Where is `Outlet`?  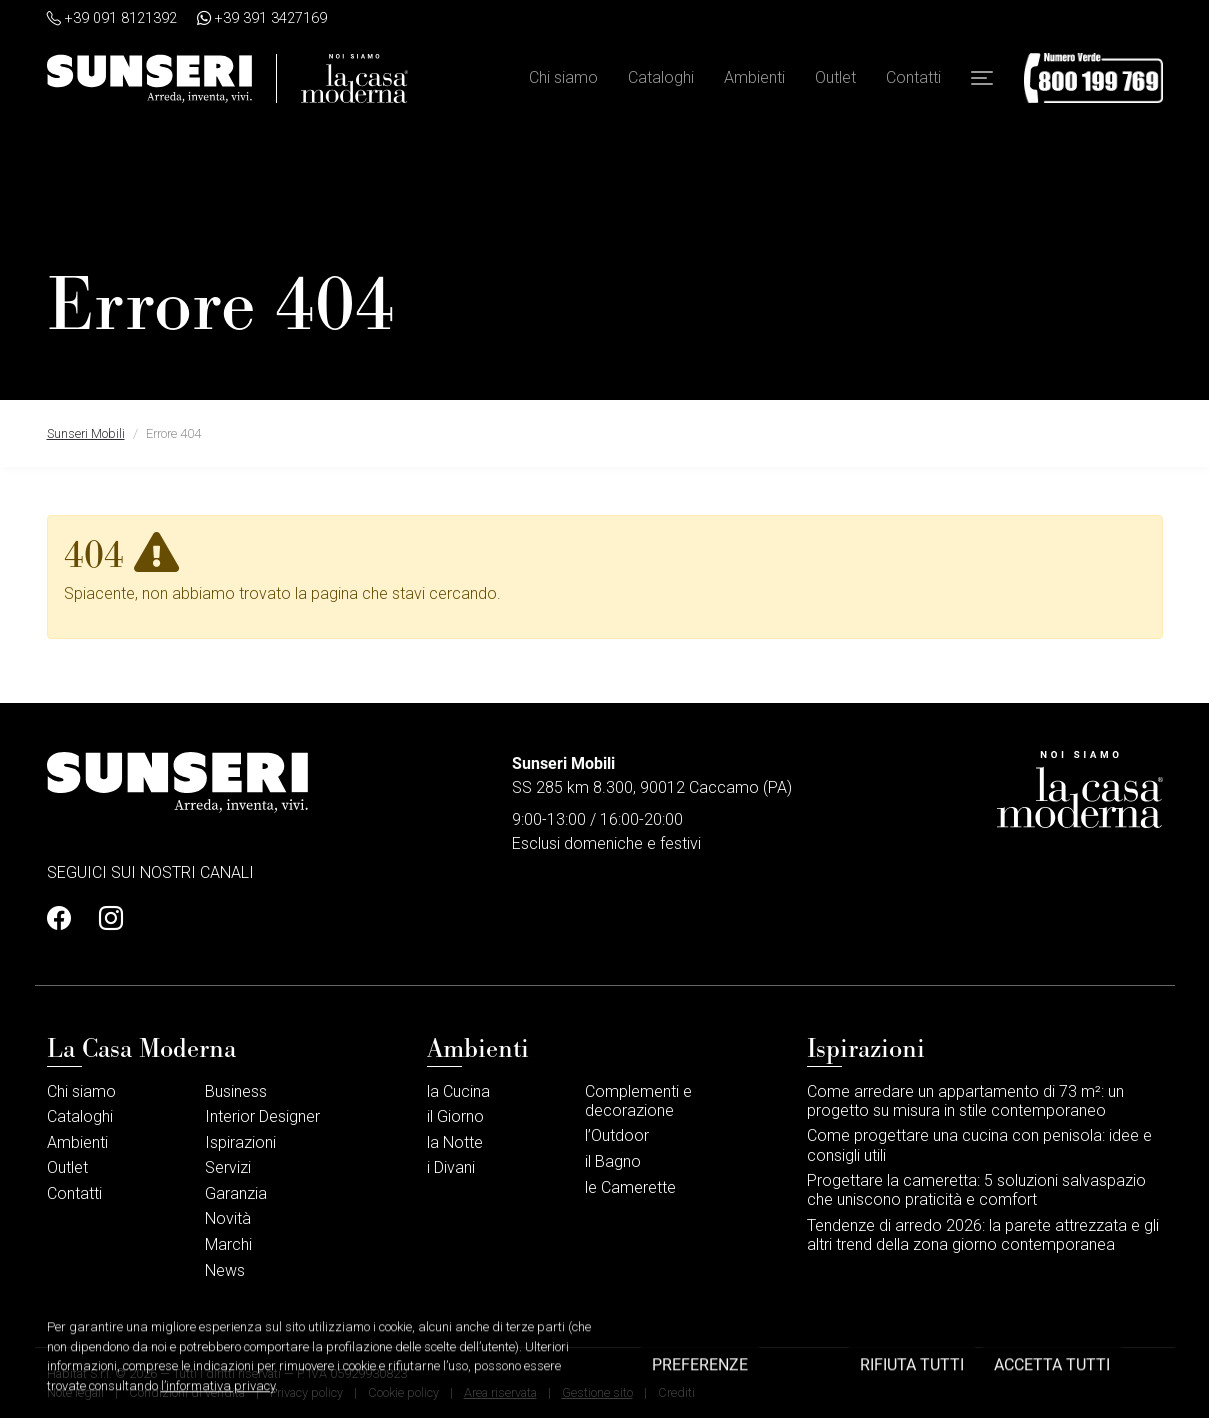
Outlet is located at coordinates (835, 78).